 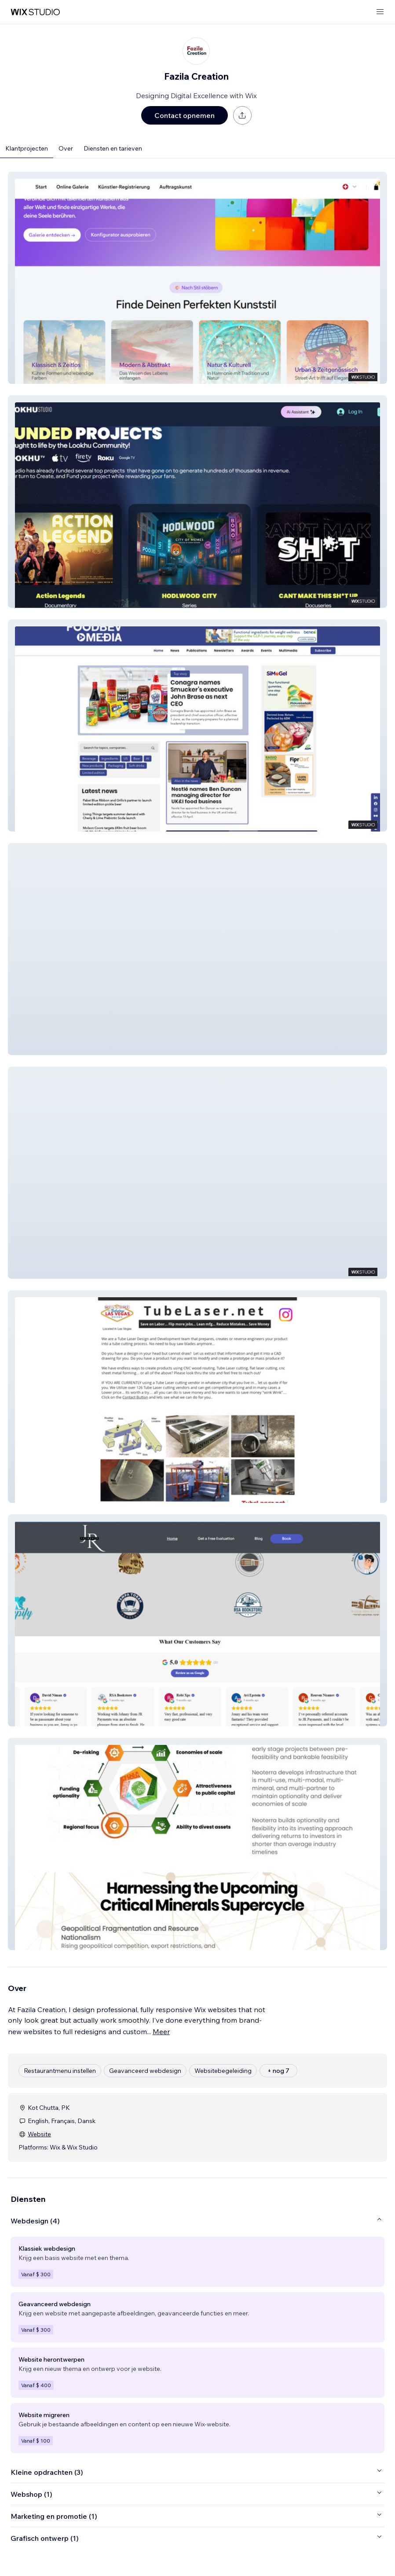 I want to click on [wix marketplace], so click(x=35, y=12).